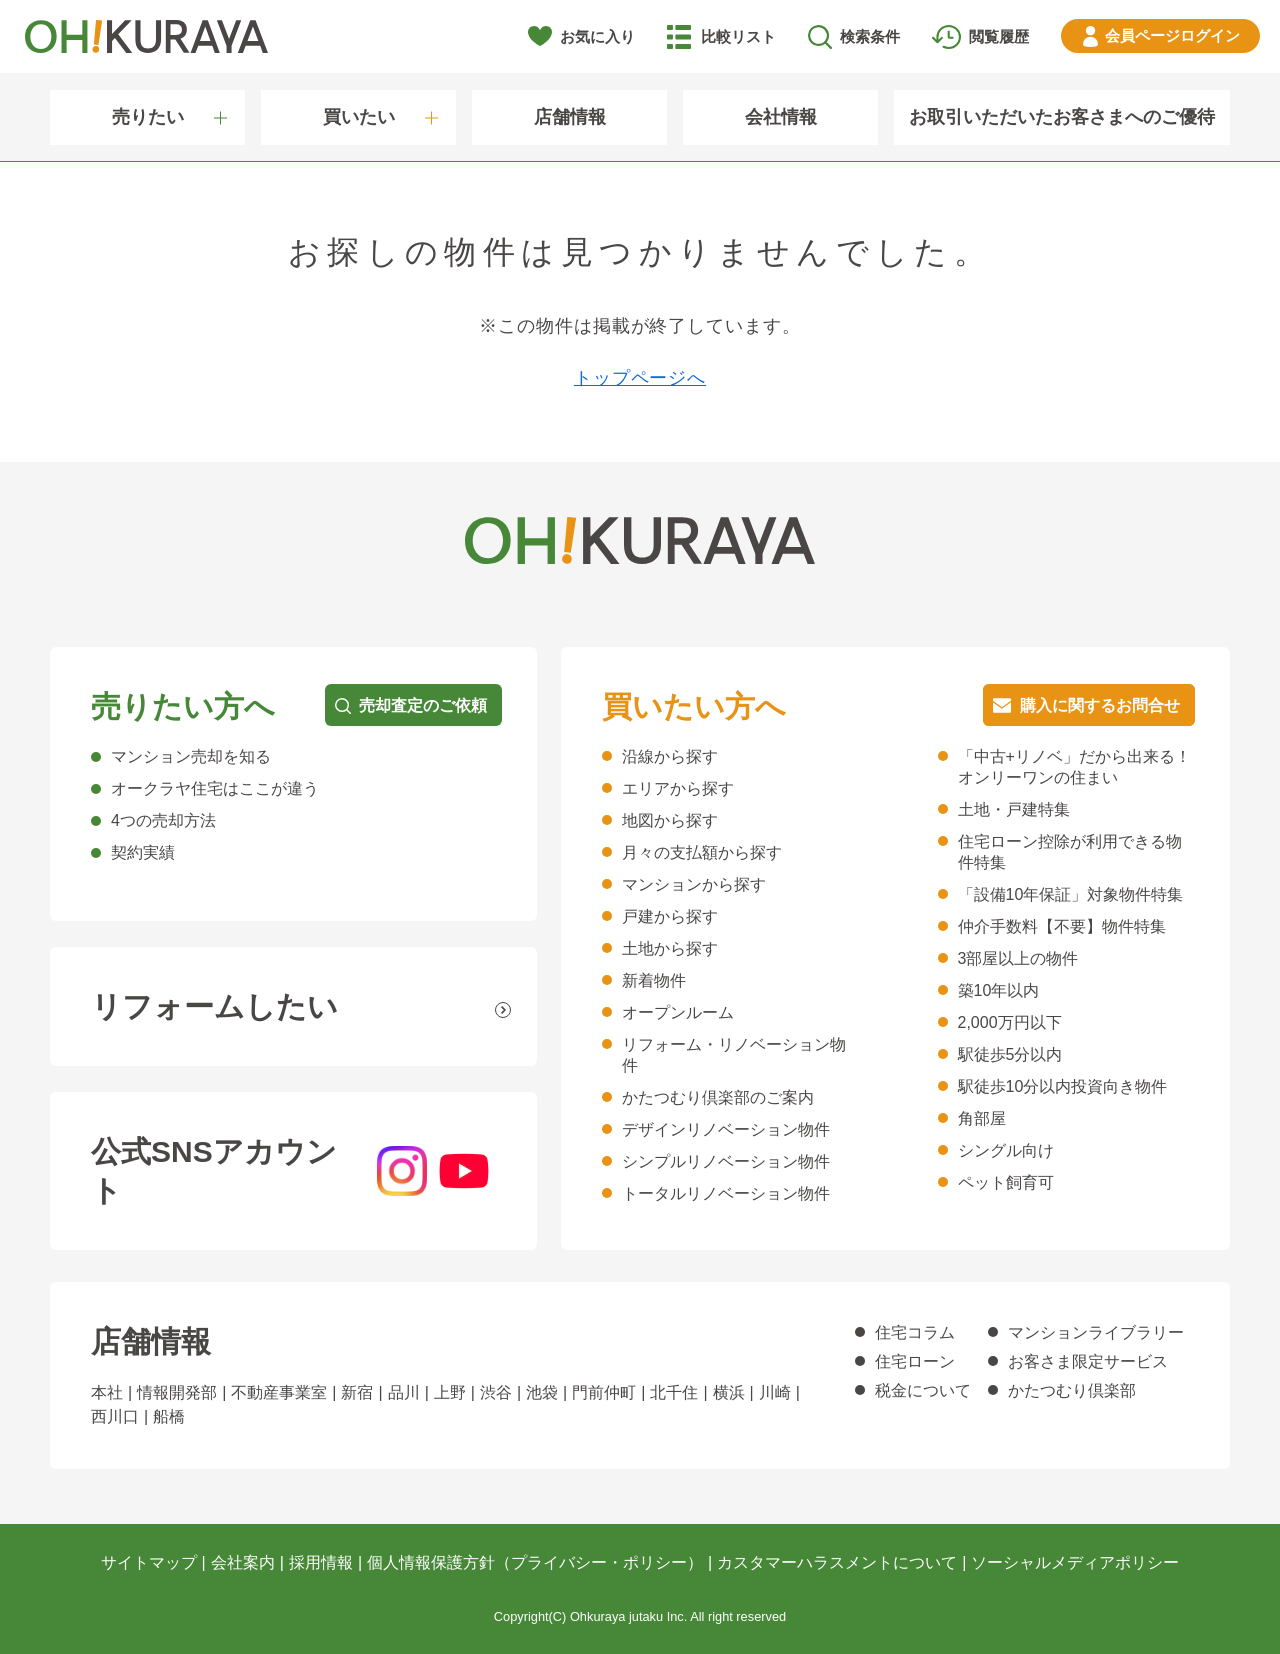 Image resolution: width=1280 pixels, height=1654 pixels. What do you see at coordinates (670, 916) in the screenshot?
I see `戸建から探す` at bounding box center [670, 916].